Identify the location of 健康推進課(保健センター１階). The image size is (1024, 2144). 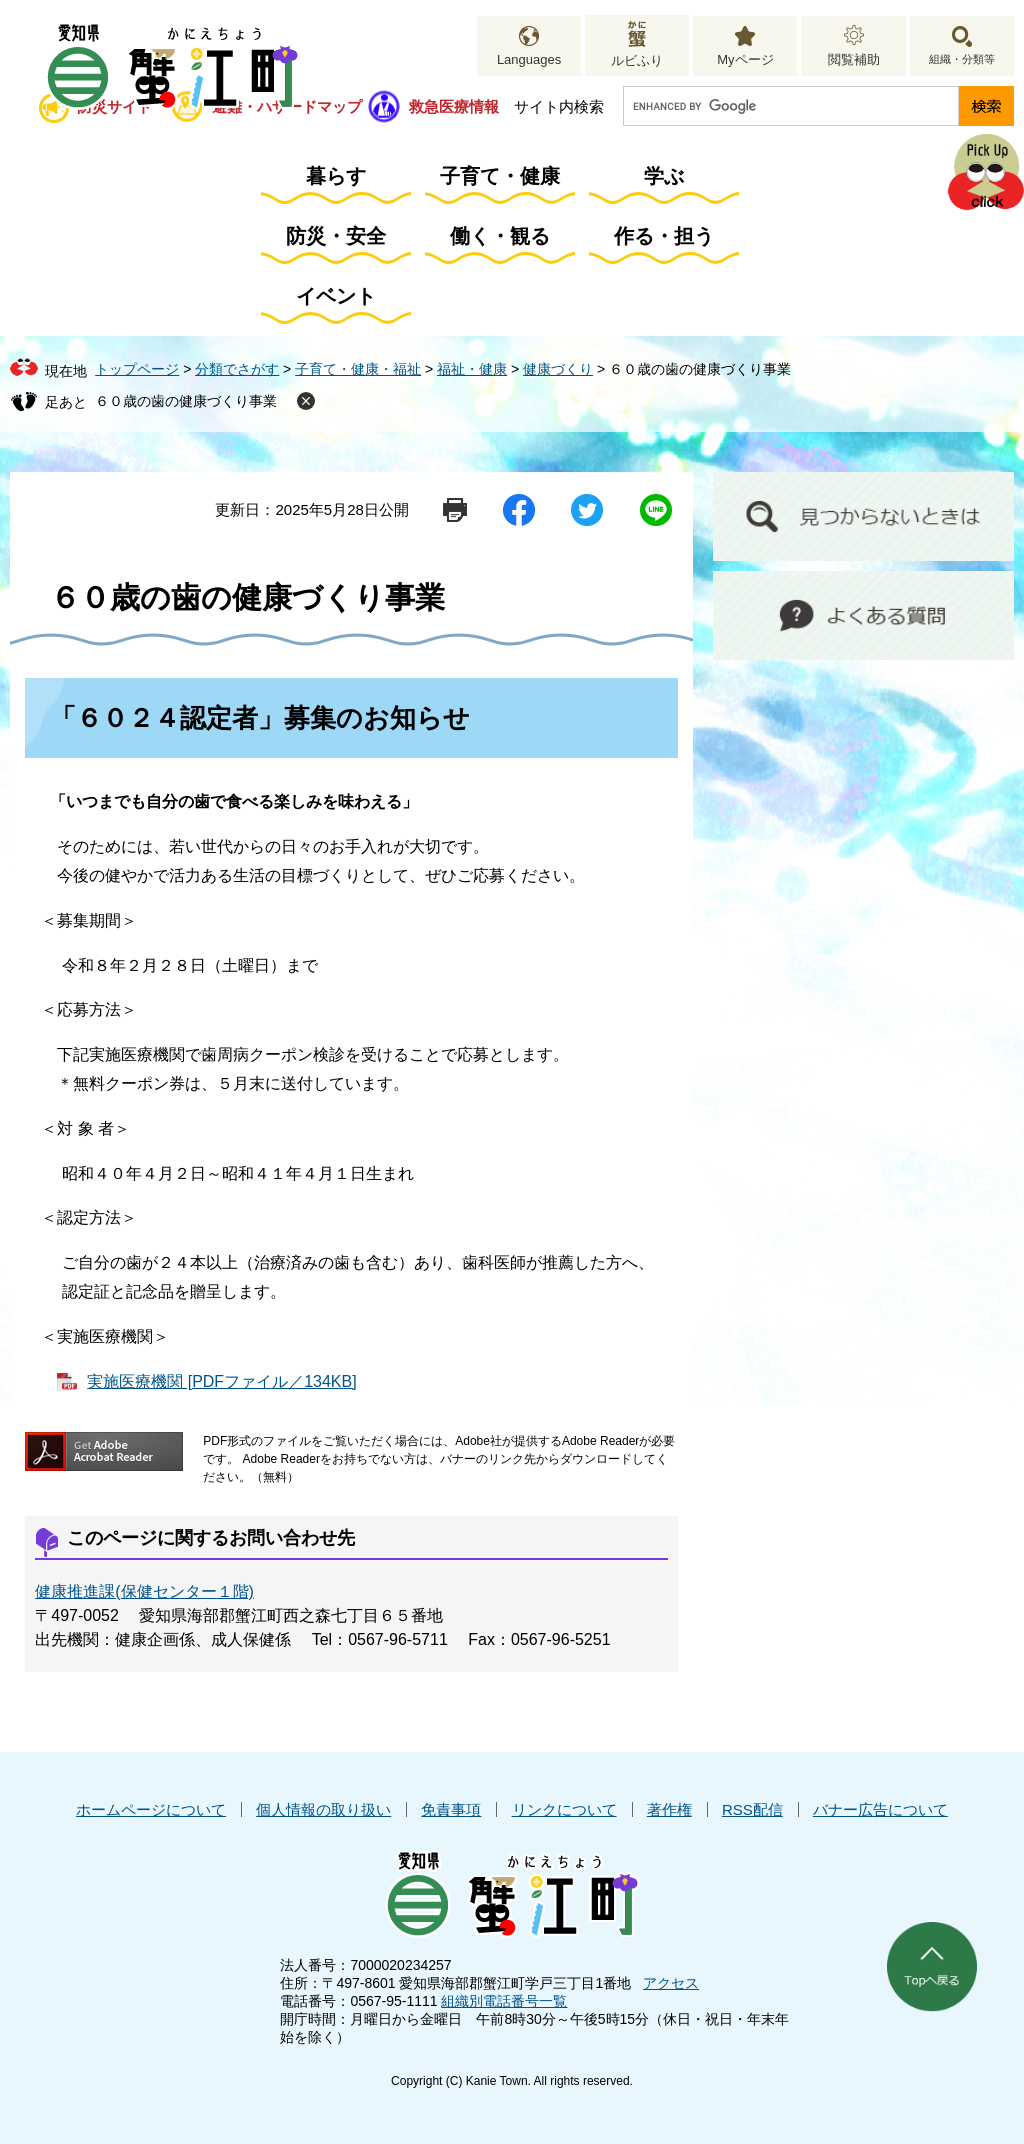
(144, 1591).